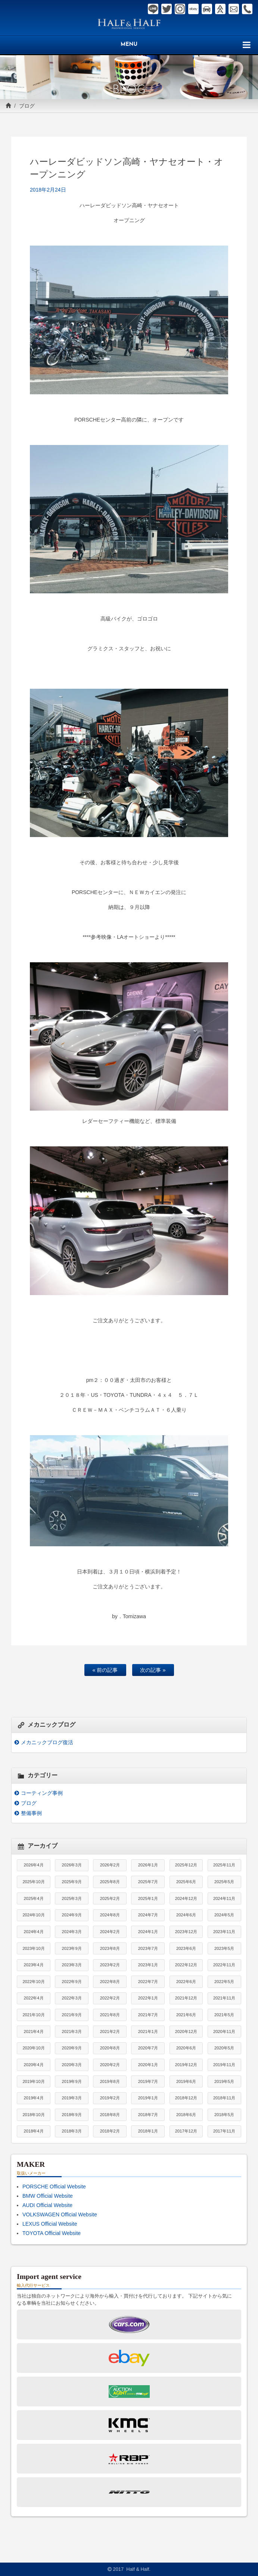  Describe the element at coordinates (148, 1998) in the screenshot. I see `2022年1月` at that location.